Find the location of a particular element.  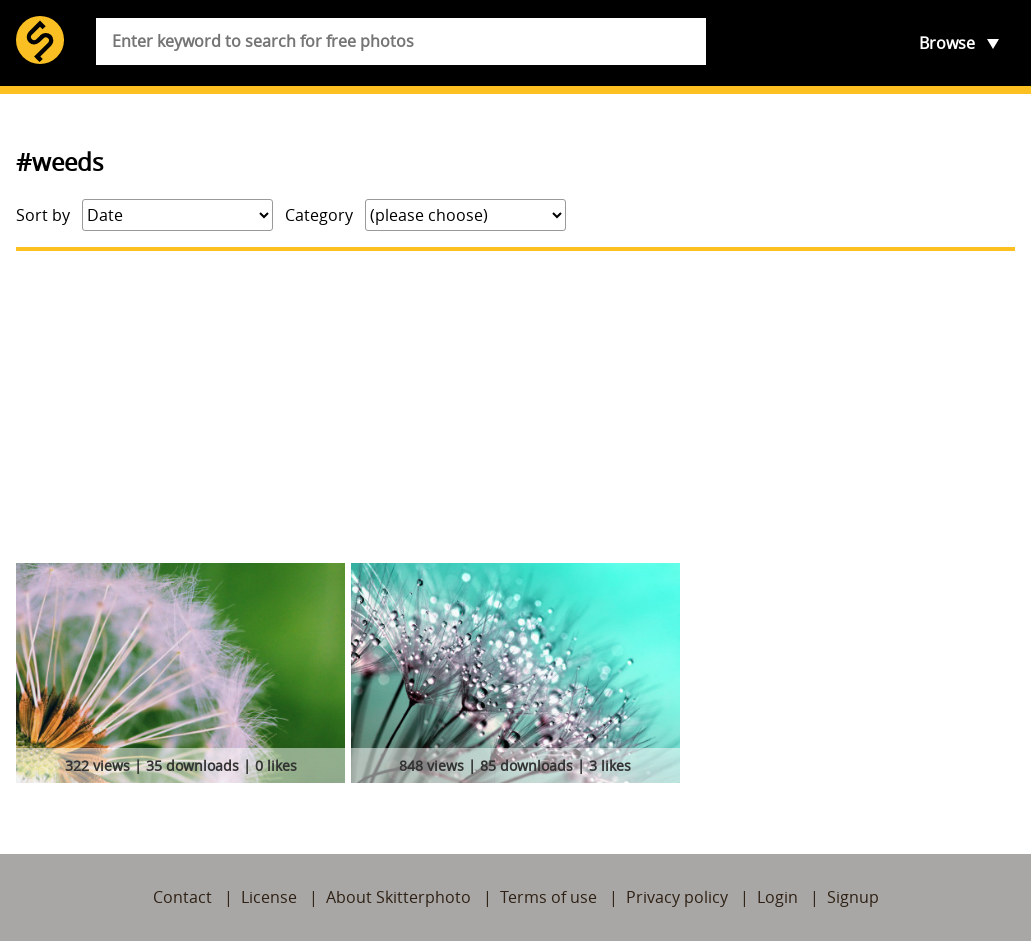

Contact is located at coordinates (182, 897).